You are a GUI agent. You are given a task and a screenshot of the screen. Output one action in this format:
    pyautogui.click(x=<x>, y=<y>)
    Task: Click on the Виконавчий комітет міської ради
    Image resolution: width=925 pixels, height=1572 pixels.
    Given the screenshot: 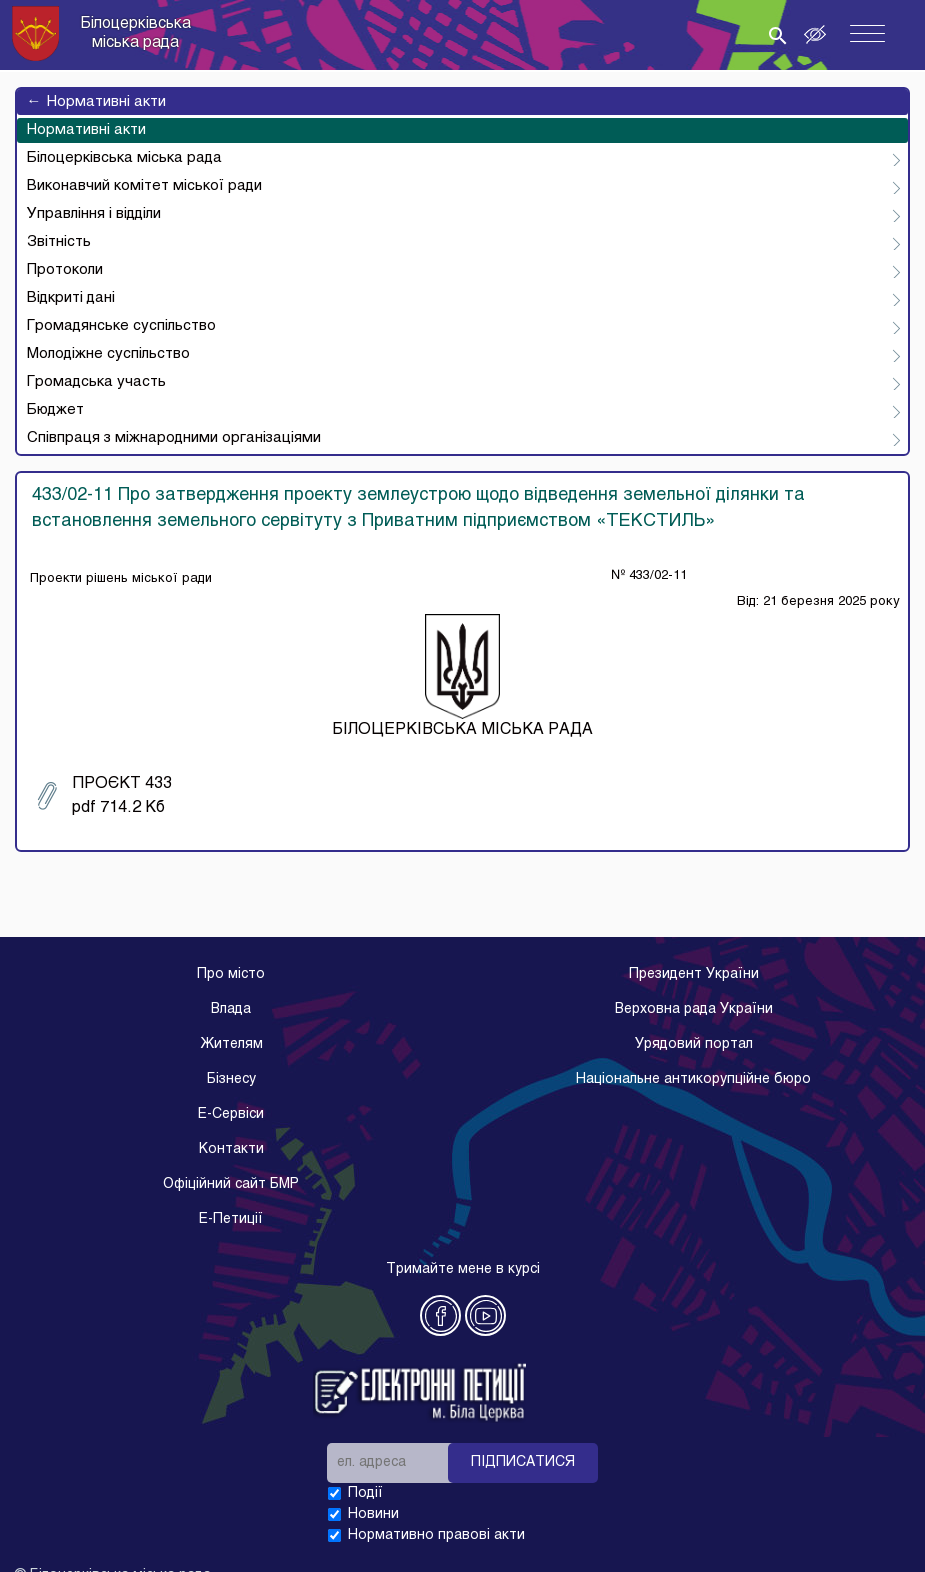 What is the action you would take?
    pyautogui.click(x=144, y=186)
    